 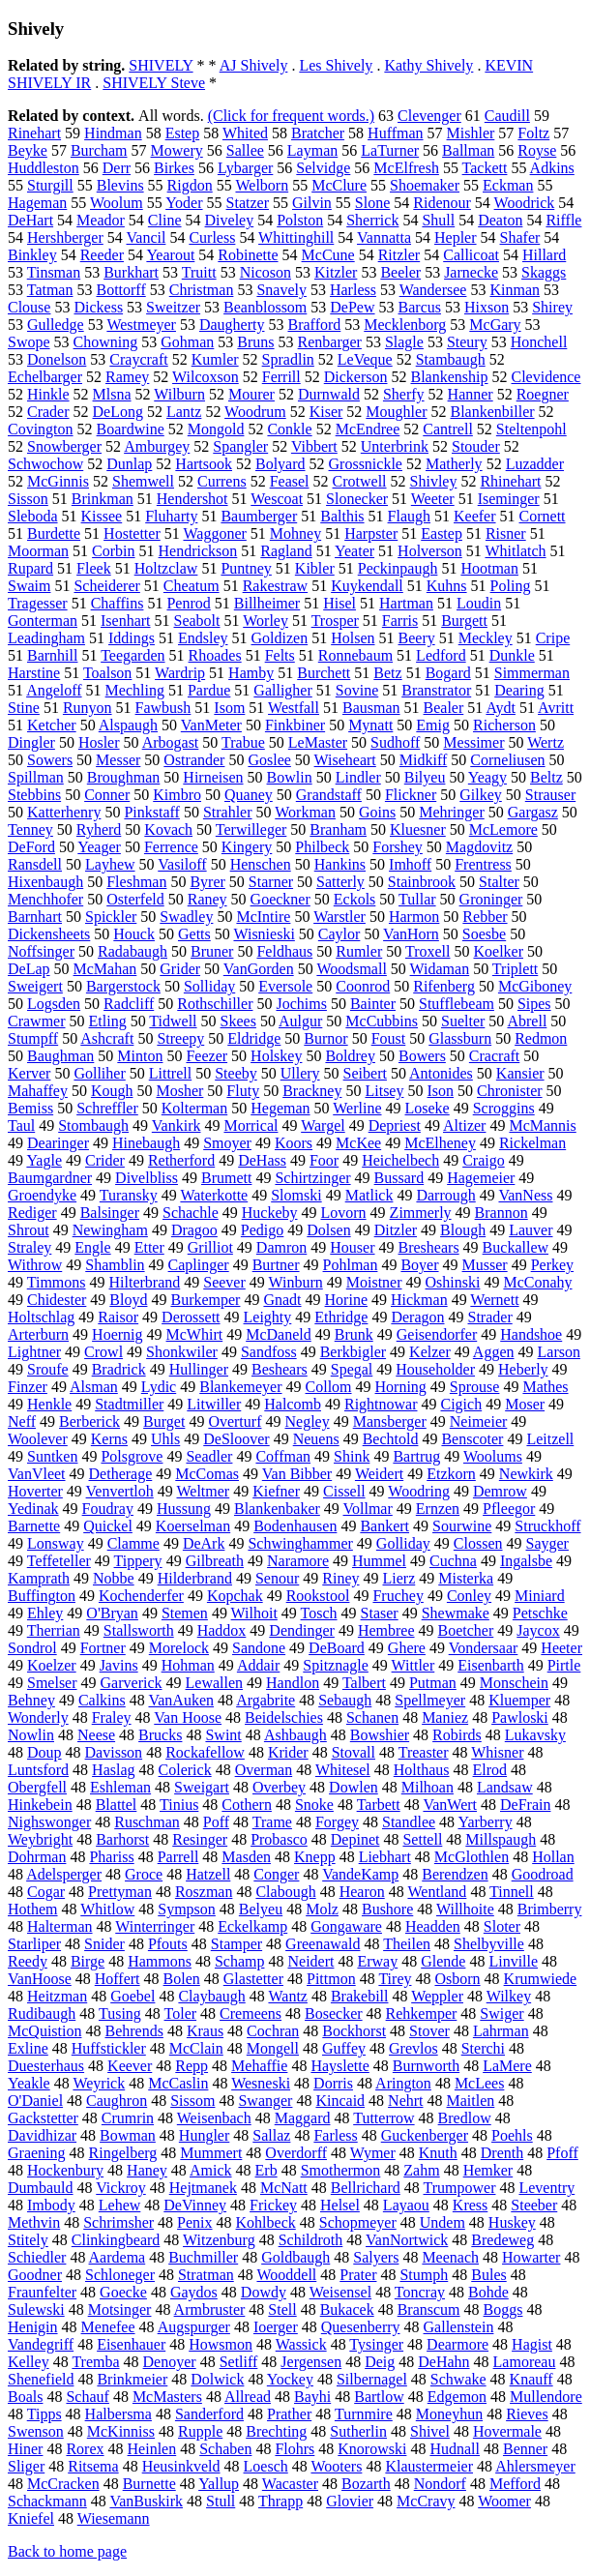 What do you see at coordinates (390, 1421) in the screenshot?
I see `Mansberger` at bounding box center [390, 1421].